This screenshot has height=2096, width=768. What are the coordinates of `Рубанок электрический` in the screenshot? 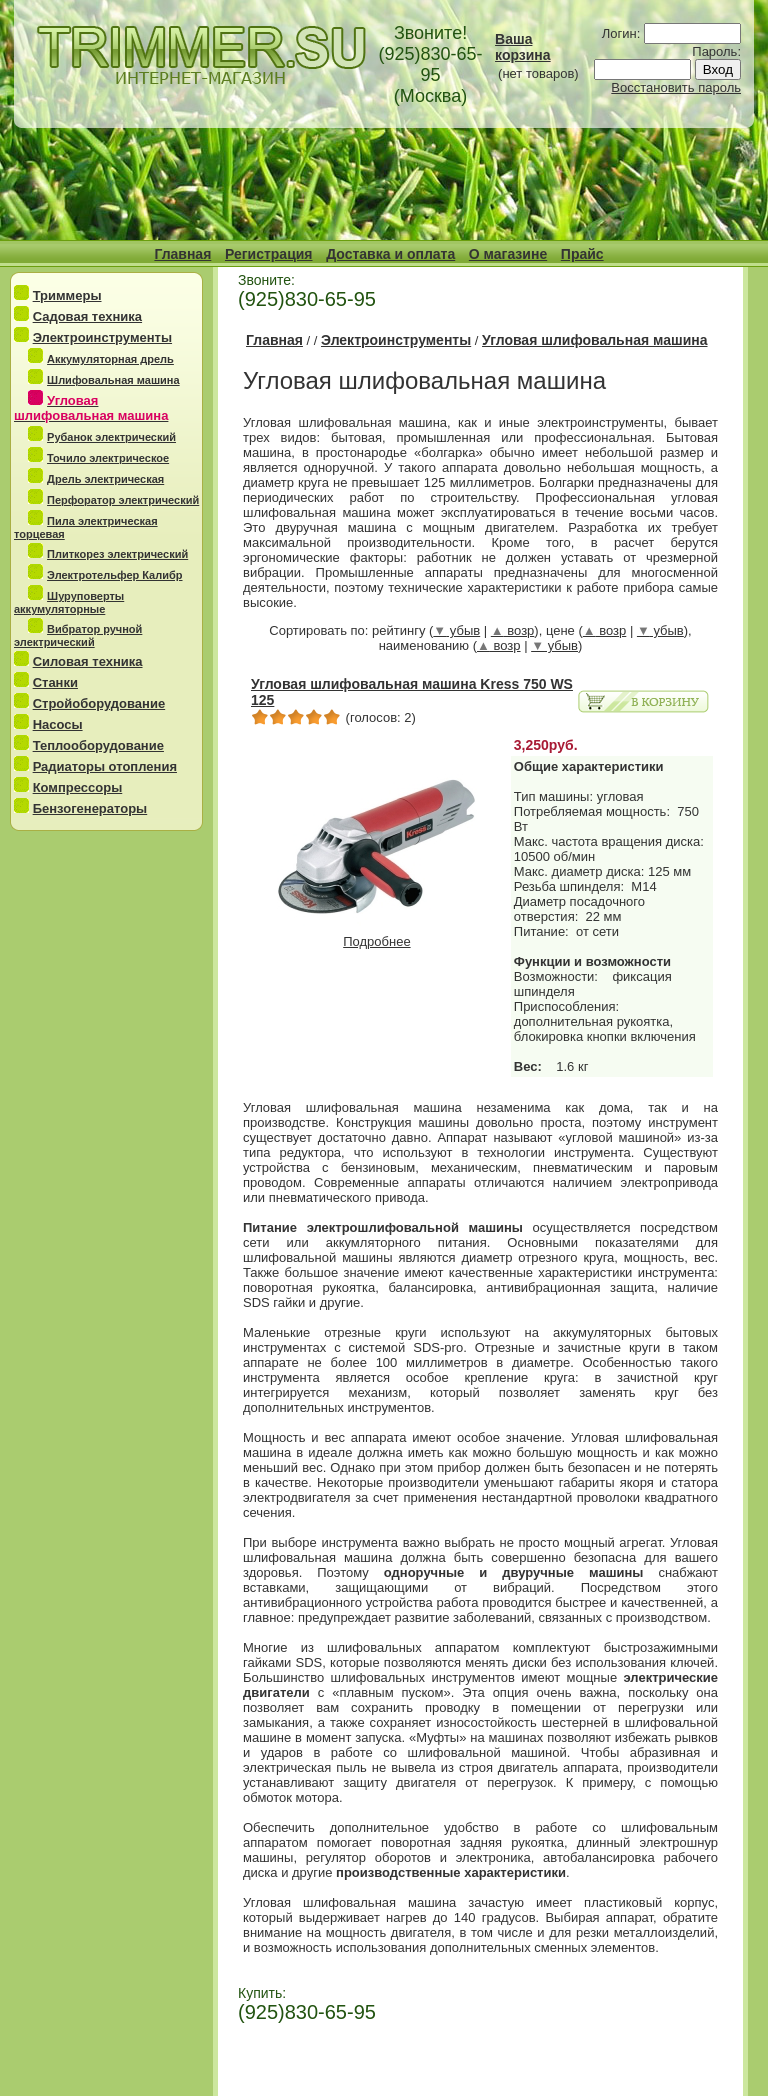 It's located at (111, 437).